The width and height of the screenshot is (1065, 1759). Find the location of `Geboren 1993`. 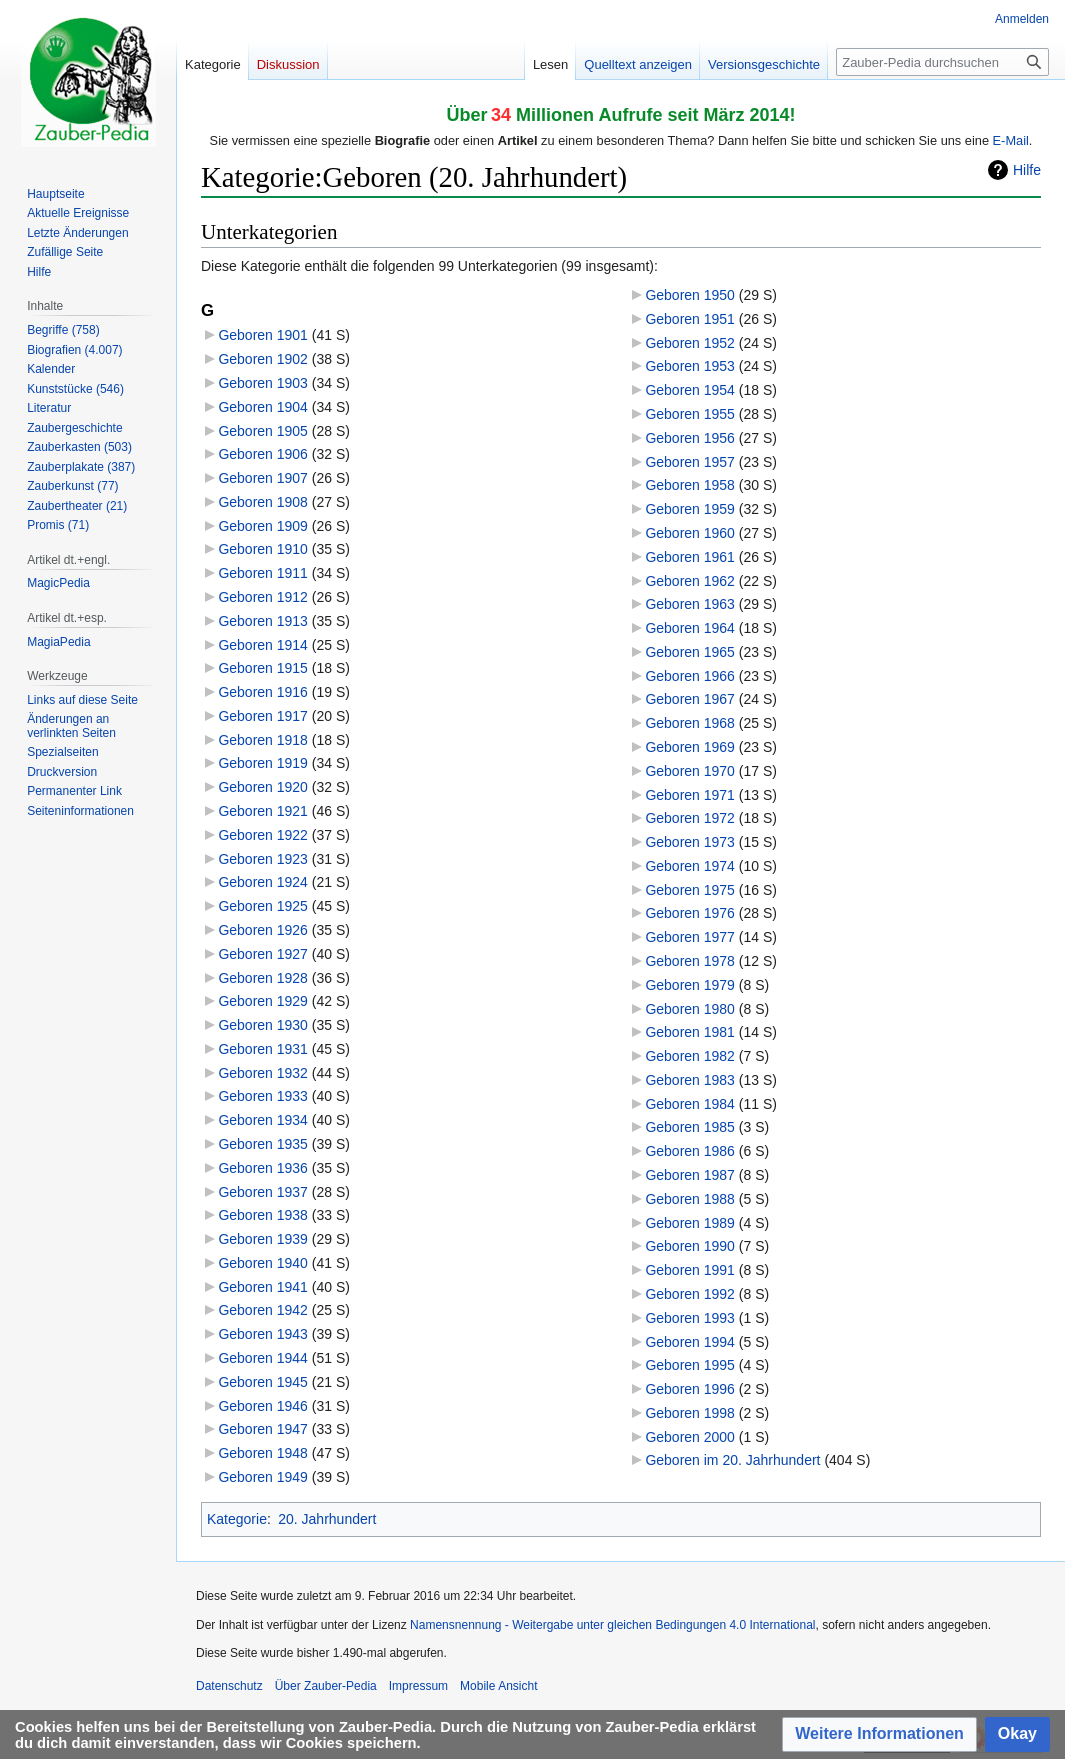

Geboren 1993 is located at coordinates (690, 1318).